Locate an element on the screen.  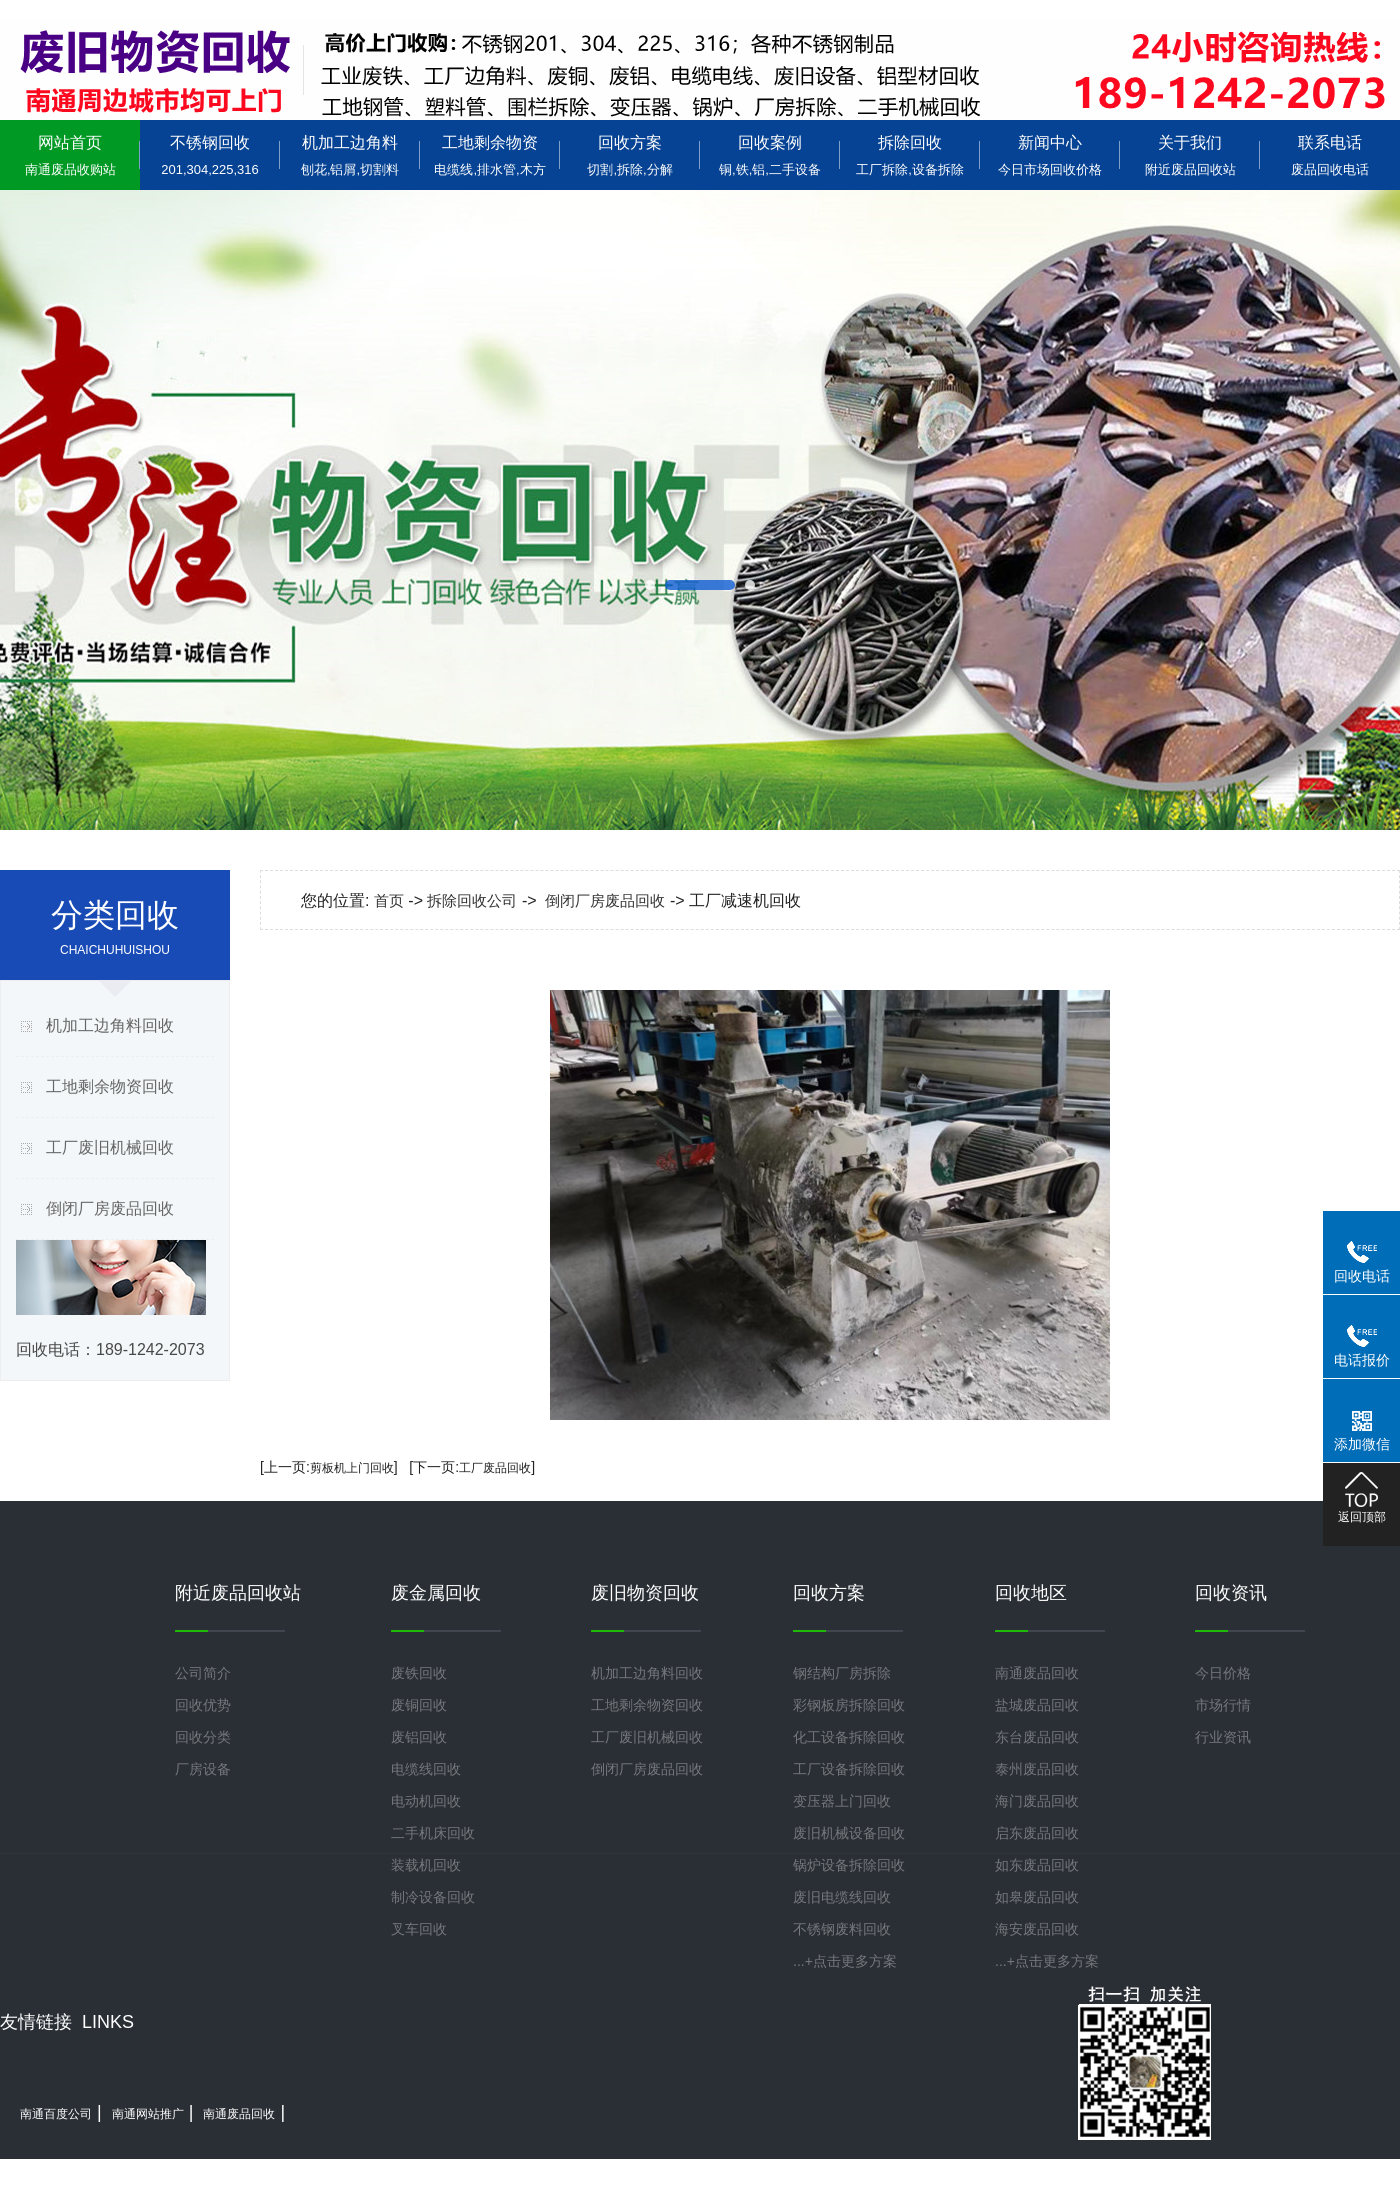
工厂设备拆除回收 is located at coordinates (849, 1769).